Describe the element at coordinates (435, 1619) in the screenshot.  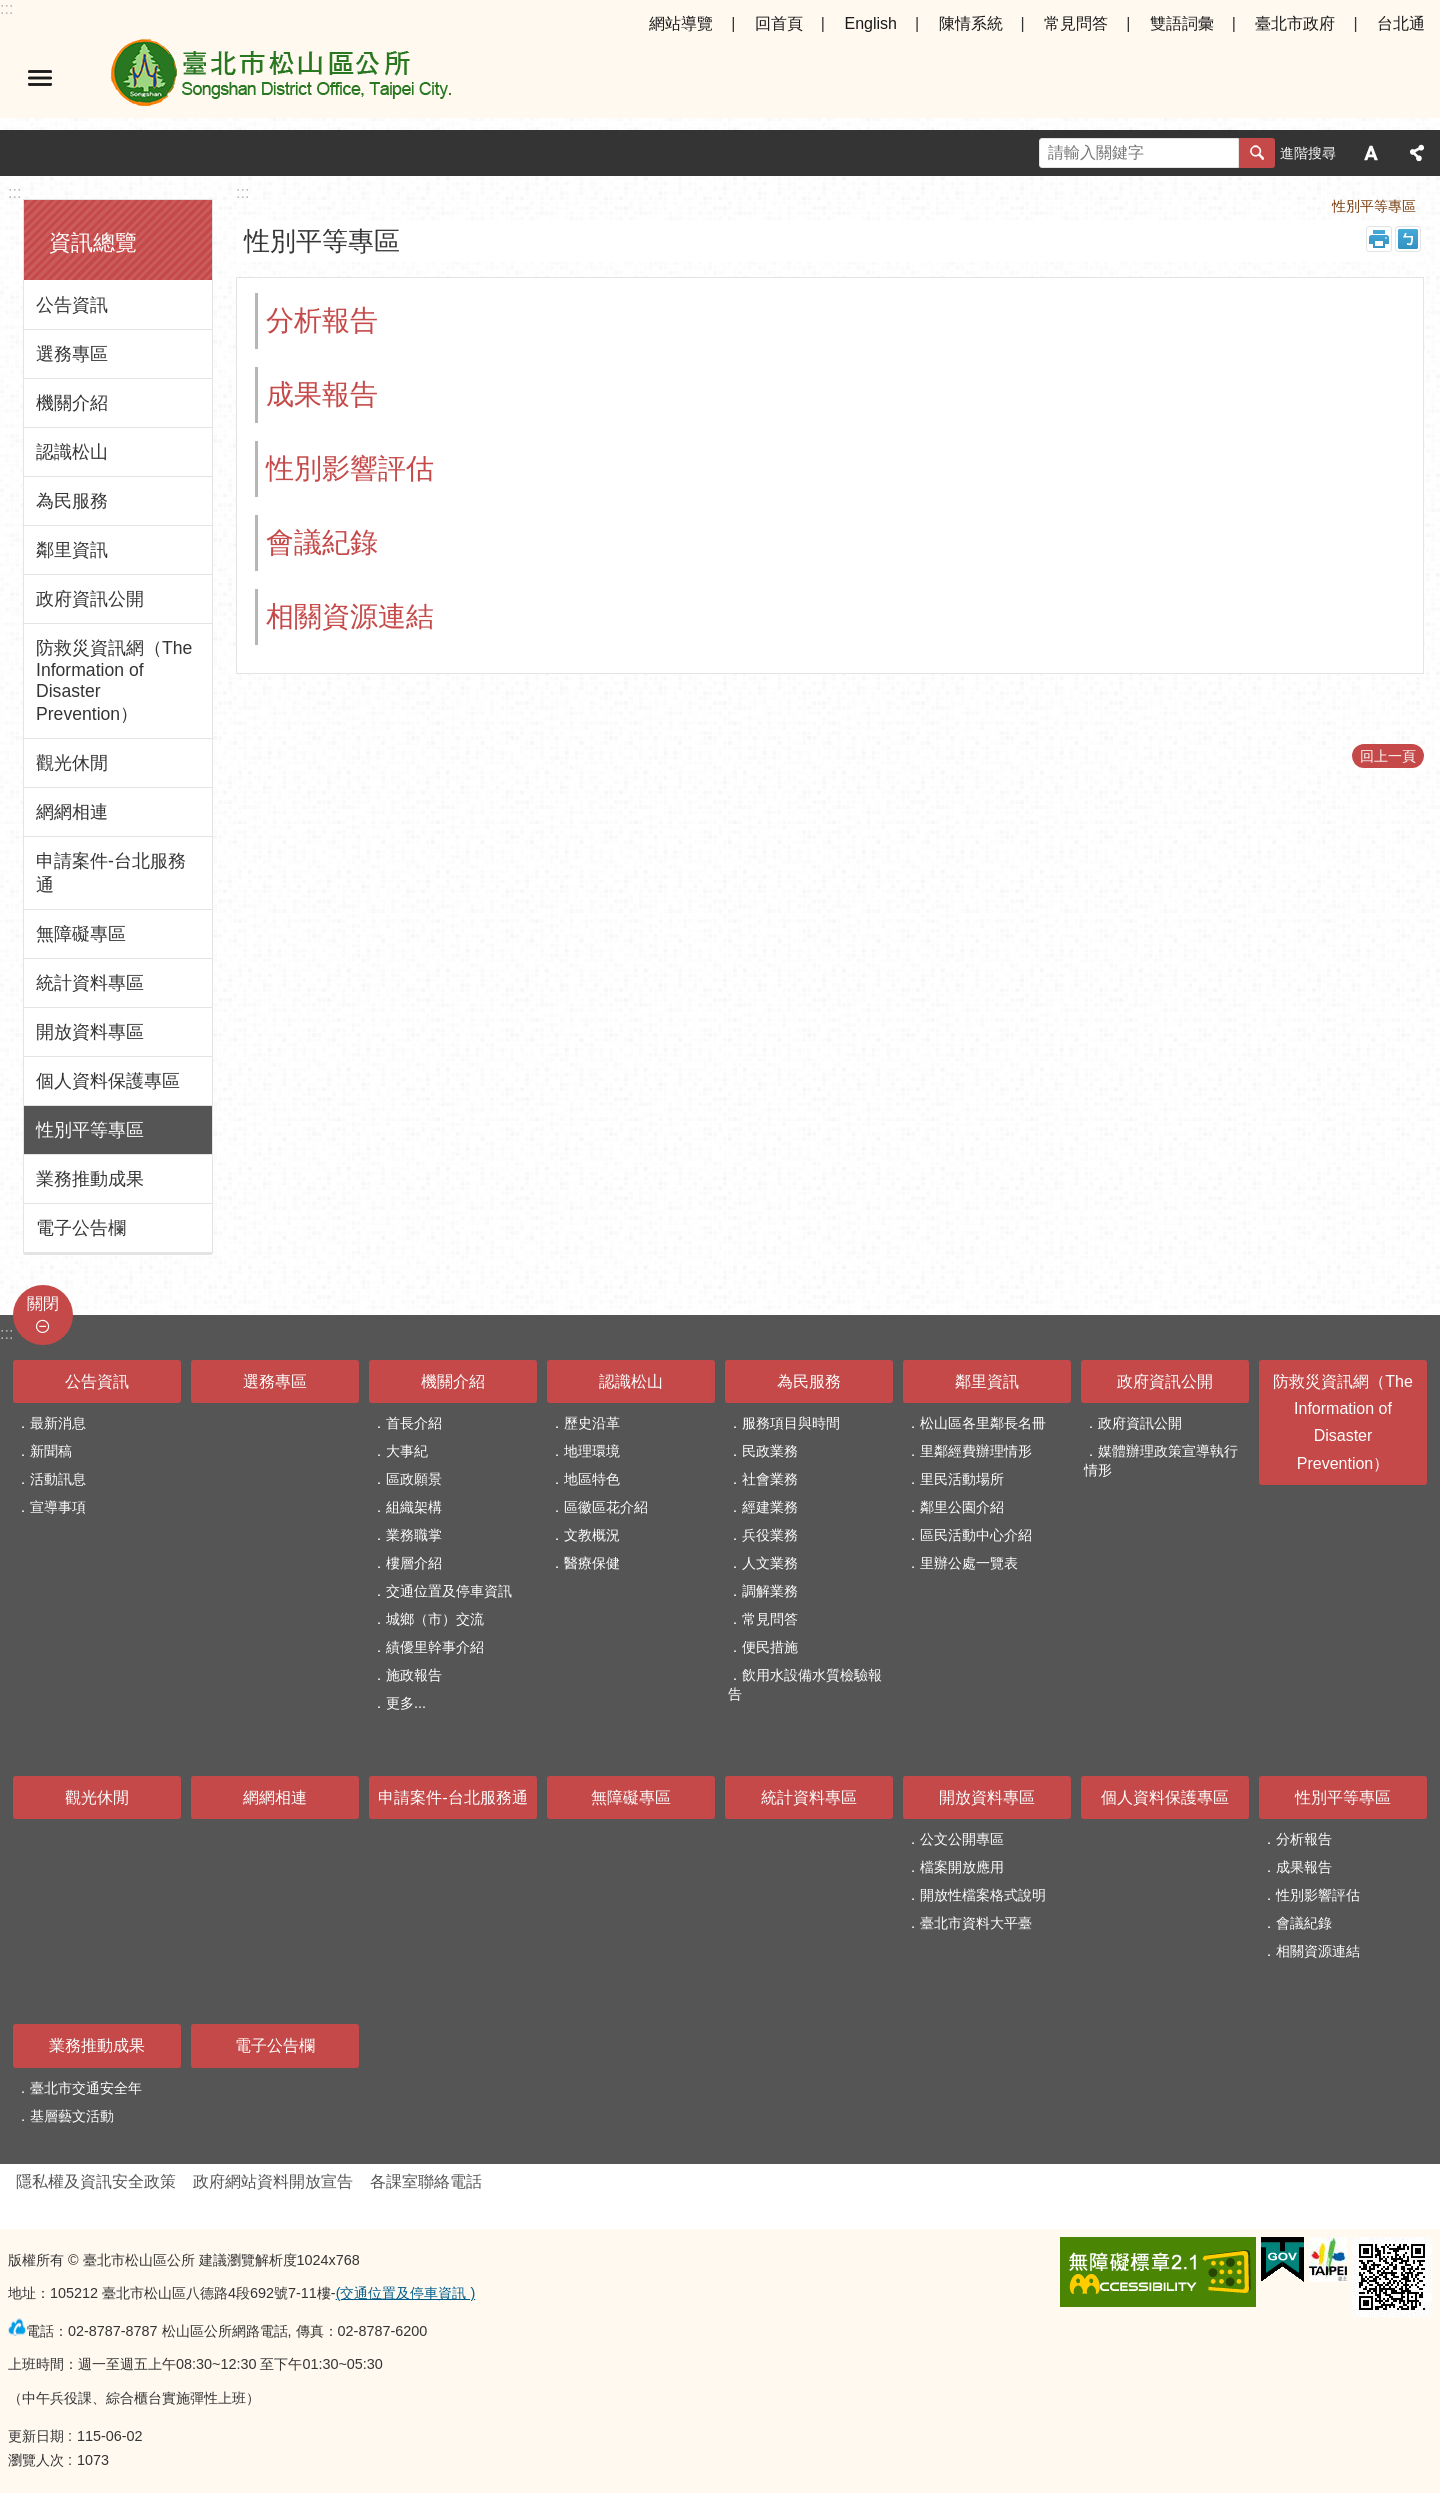
I see `城鄉（市）交流` at that location.